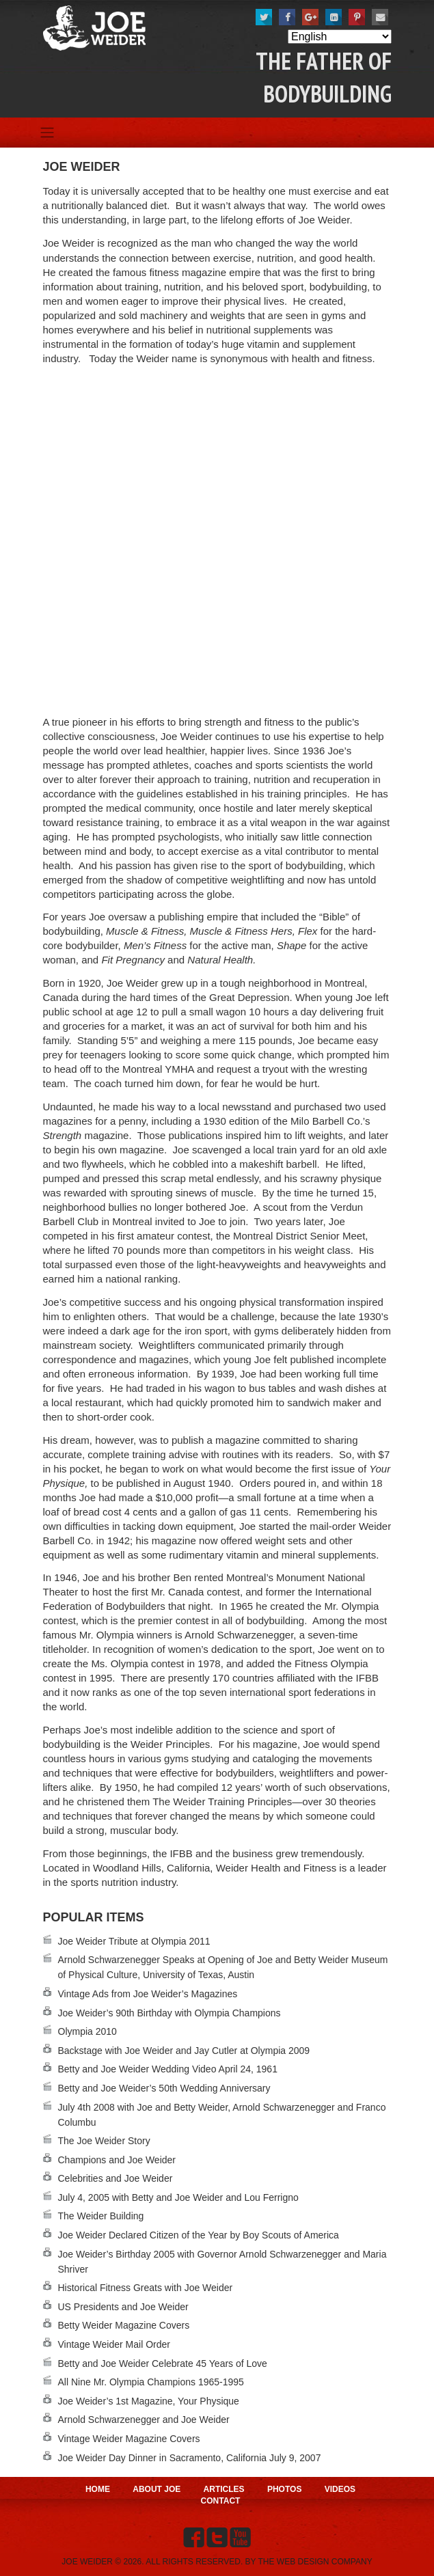 This screenshot has width=434, height=2576. What do you see at coordinates (47, 132) in the screenshot?
I see `[Toggle navigation]` at bounding box center [47, 132].